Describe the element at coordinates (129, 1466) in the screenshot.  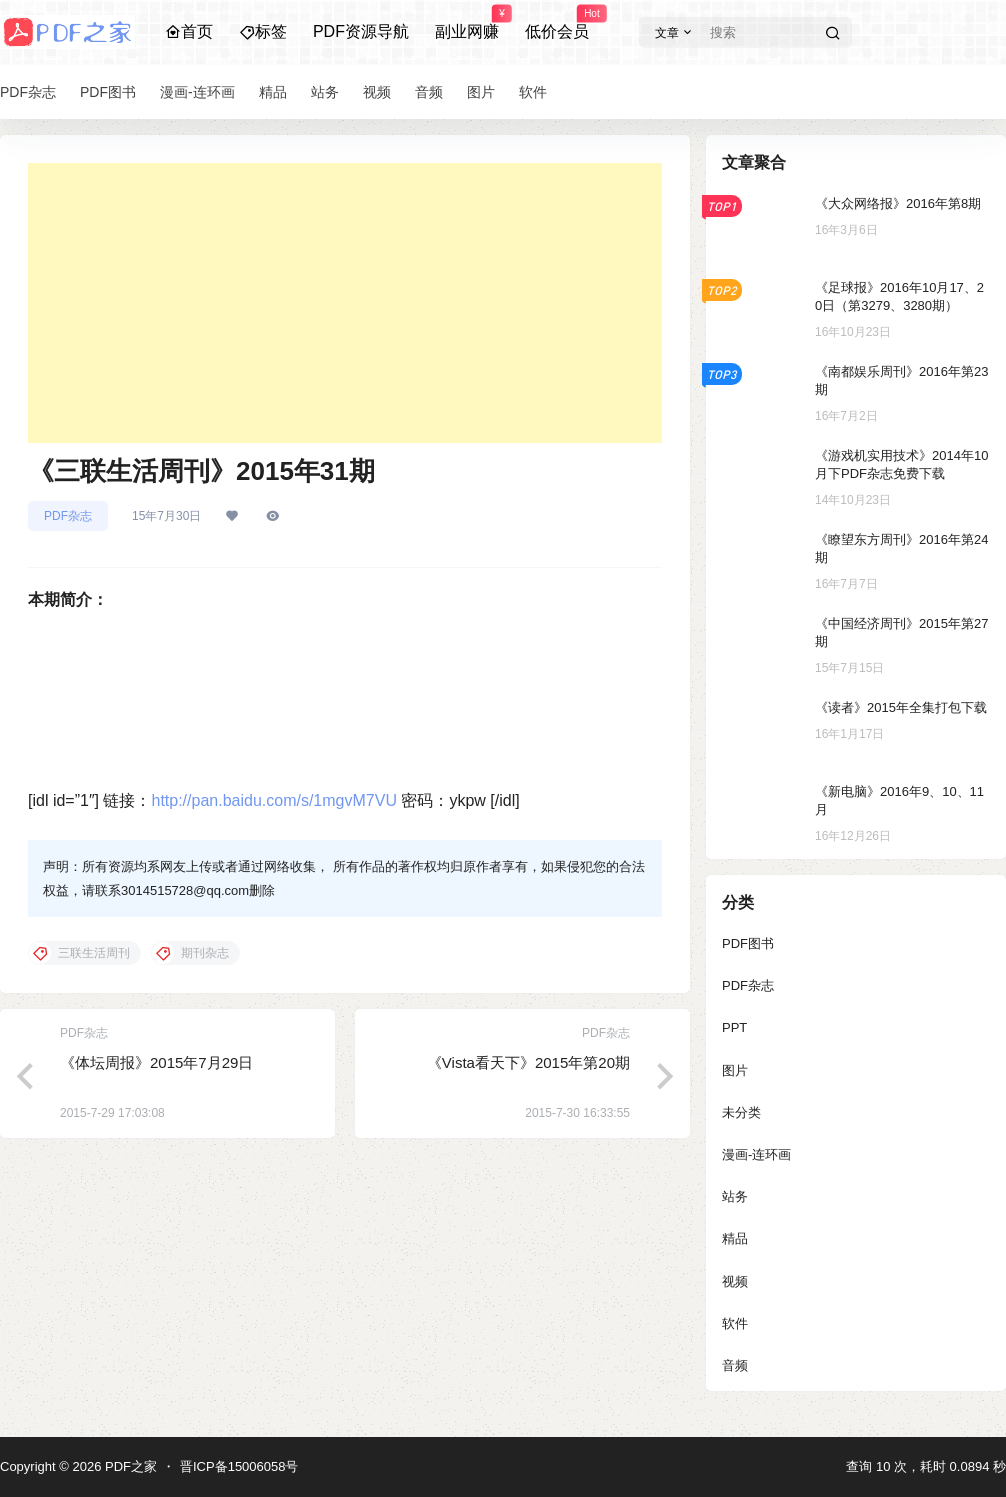
I see `PDF之家` at that location.